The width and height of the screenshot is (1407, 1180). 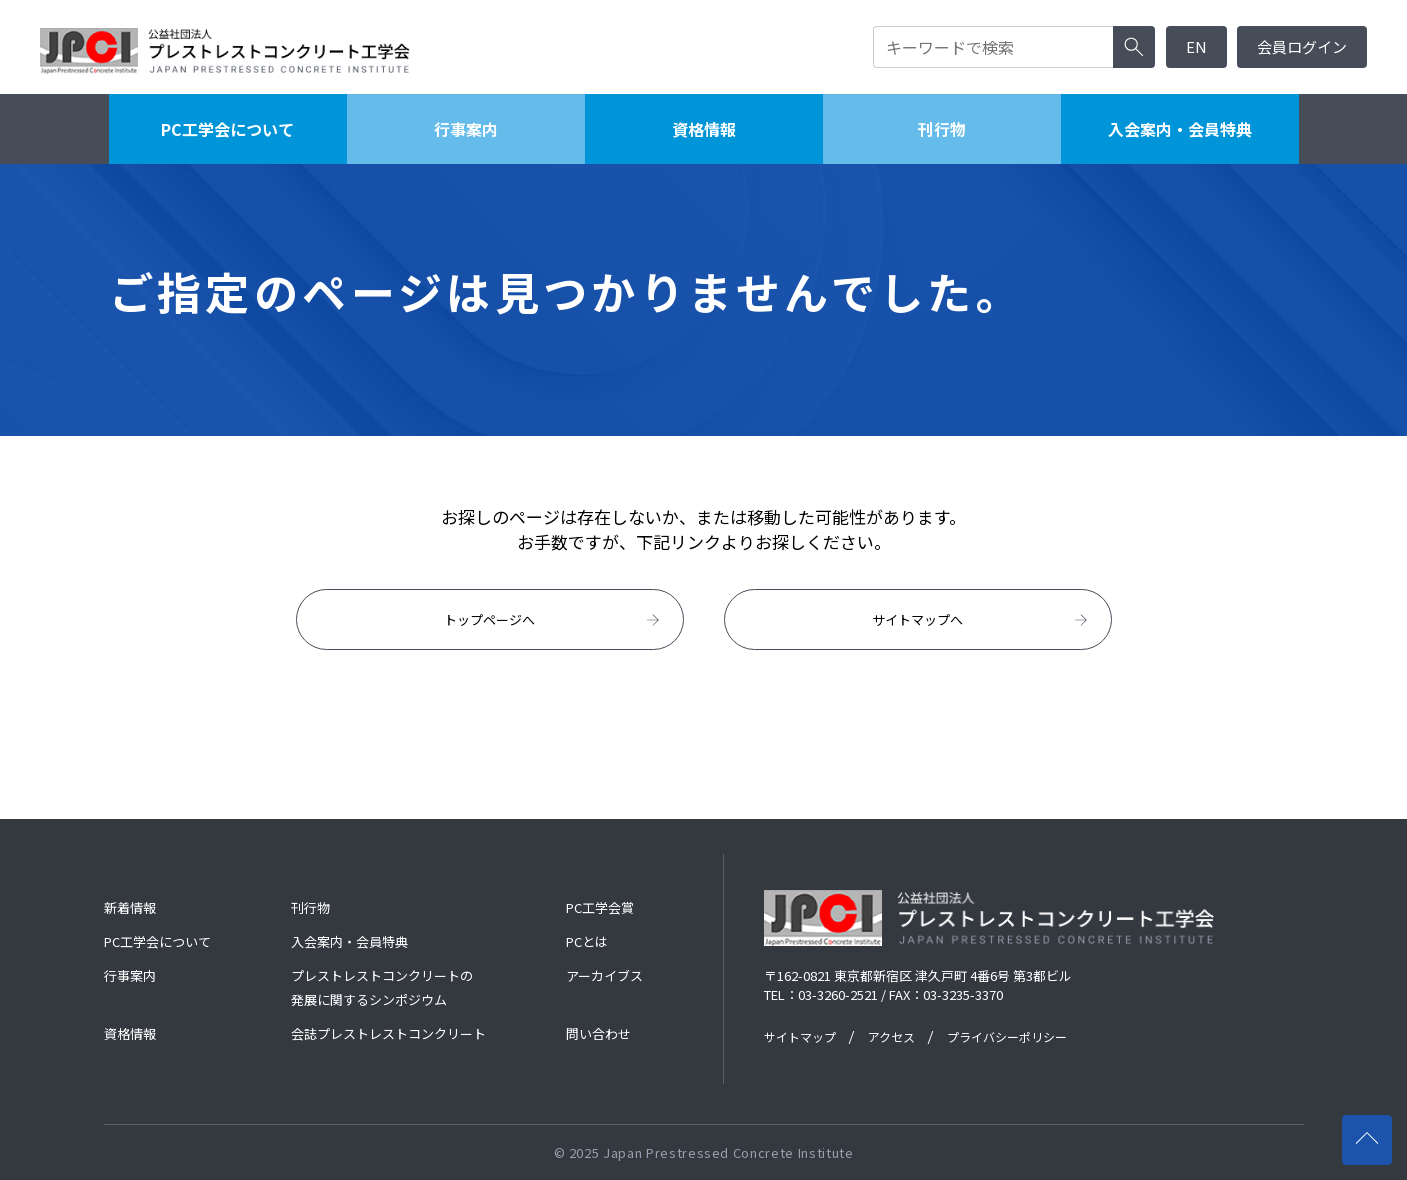 What do you see at coordinates (800, 1036) in the screenshot?
I see `サイトマップ` at bounding box center [800, 1036].